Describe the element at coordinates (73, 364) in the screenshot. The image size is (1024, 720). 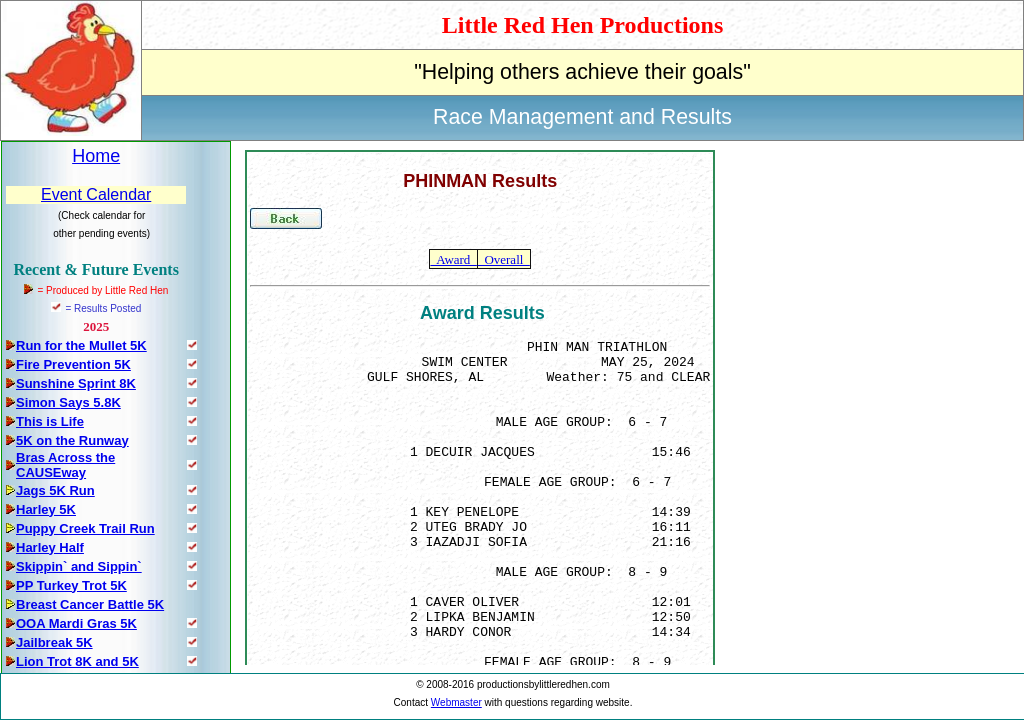
I see `Fire Prevention 5K` at that location.